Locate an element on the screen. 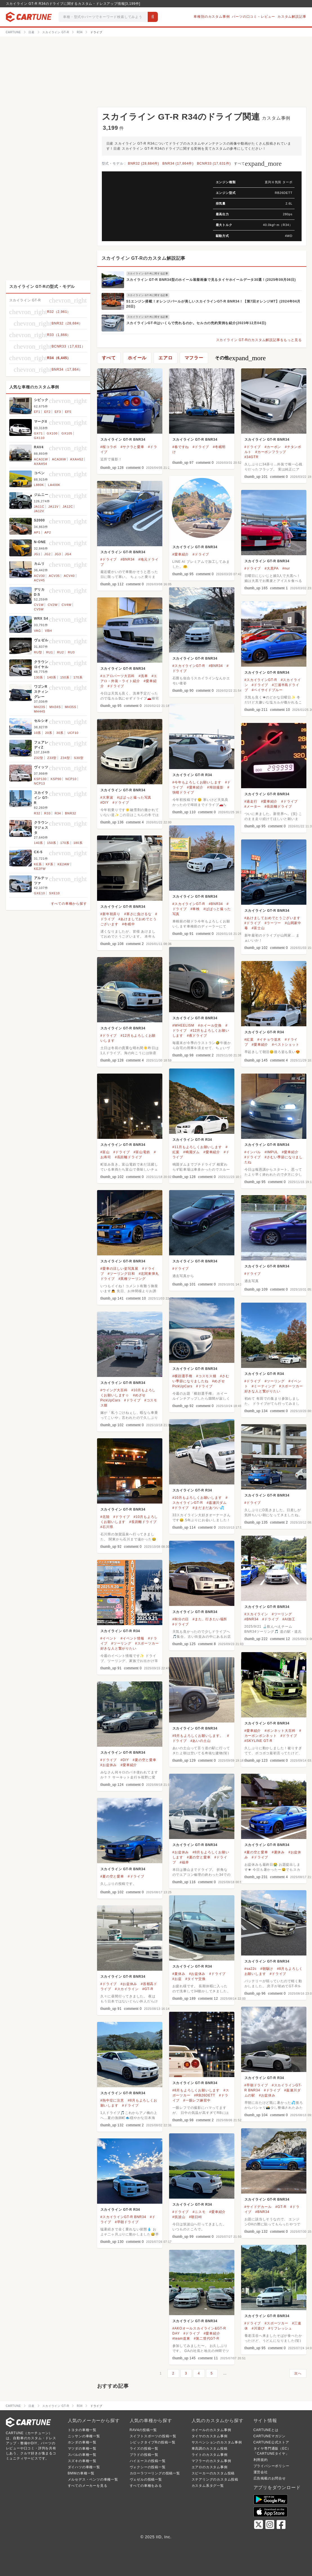 The height and width of the screenshot is (2576, 312). #過走行 is located at coordinates (250, 801).